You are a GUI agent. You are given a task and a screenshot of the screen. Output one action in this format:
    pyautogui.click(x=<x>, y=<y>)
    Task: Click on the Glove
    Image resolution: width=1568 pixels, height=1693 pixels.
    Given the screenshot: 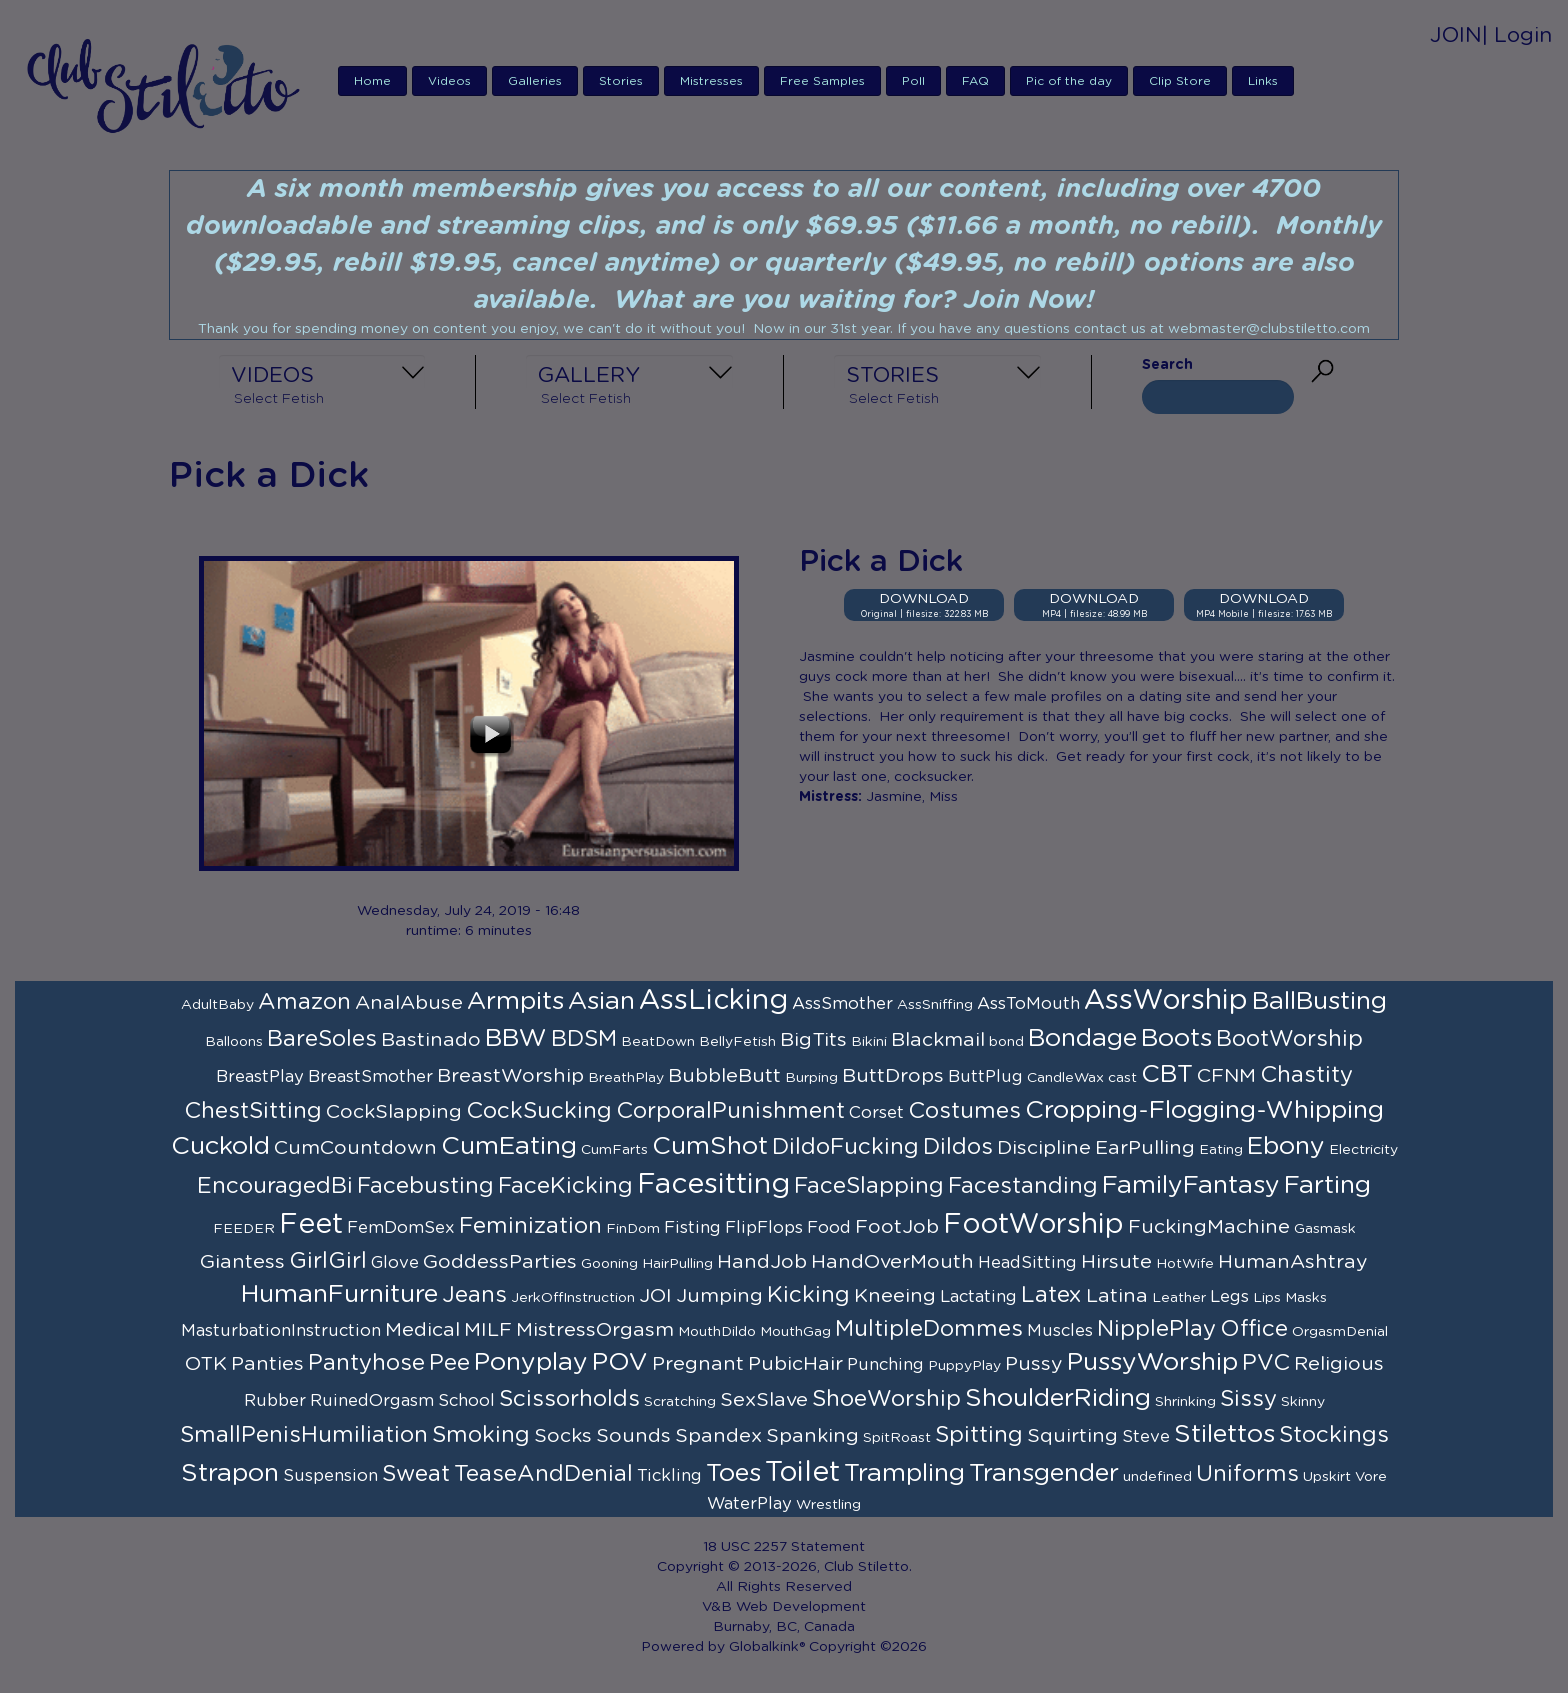 What is the action you would take?
    pyautogui.click(x=395, y=1263)
    